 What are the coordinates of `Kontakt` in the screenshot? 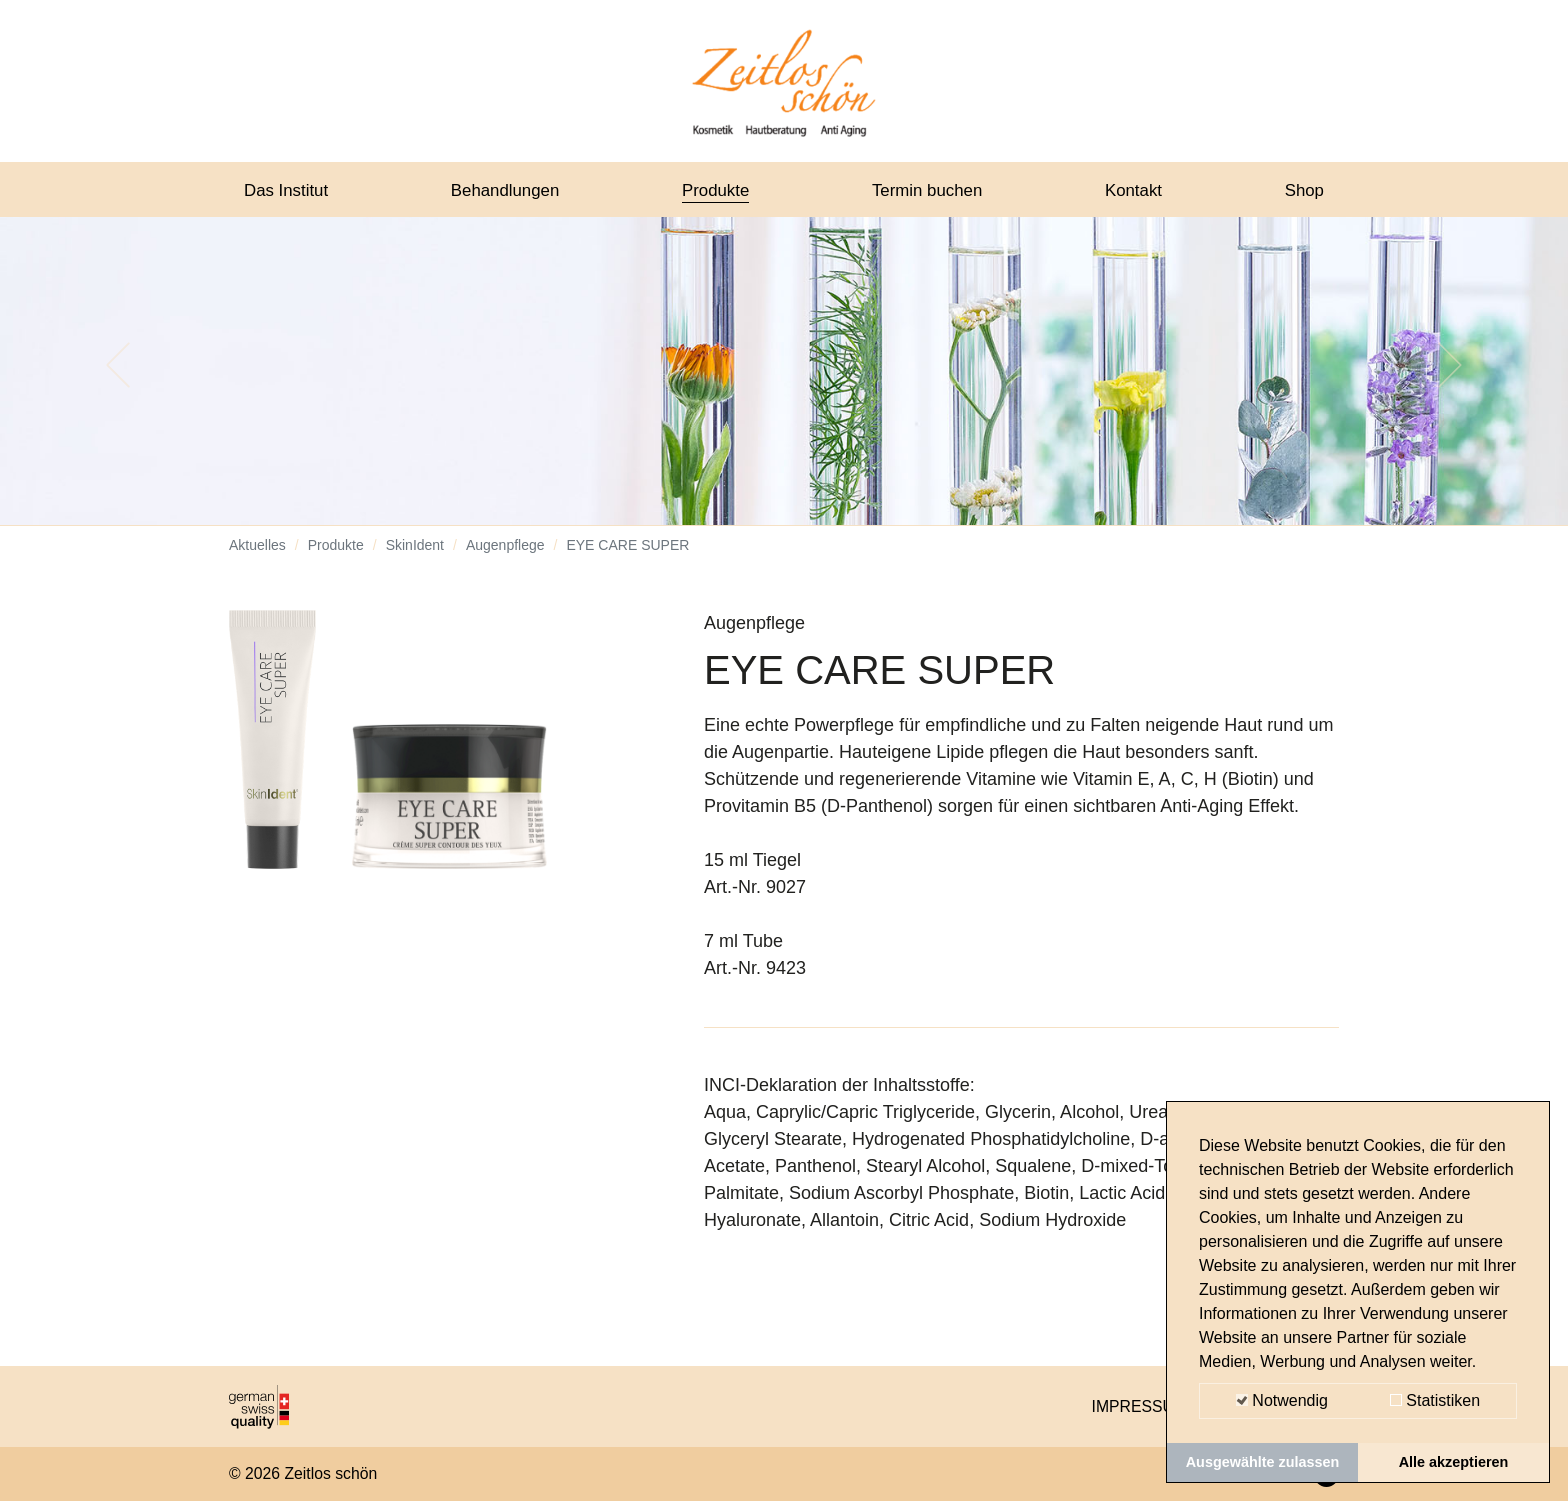 It's located at (1135, 193).